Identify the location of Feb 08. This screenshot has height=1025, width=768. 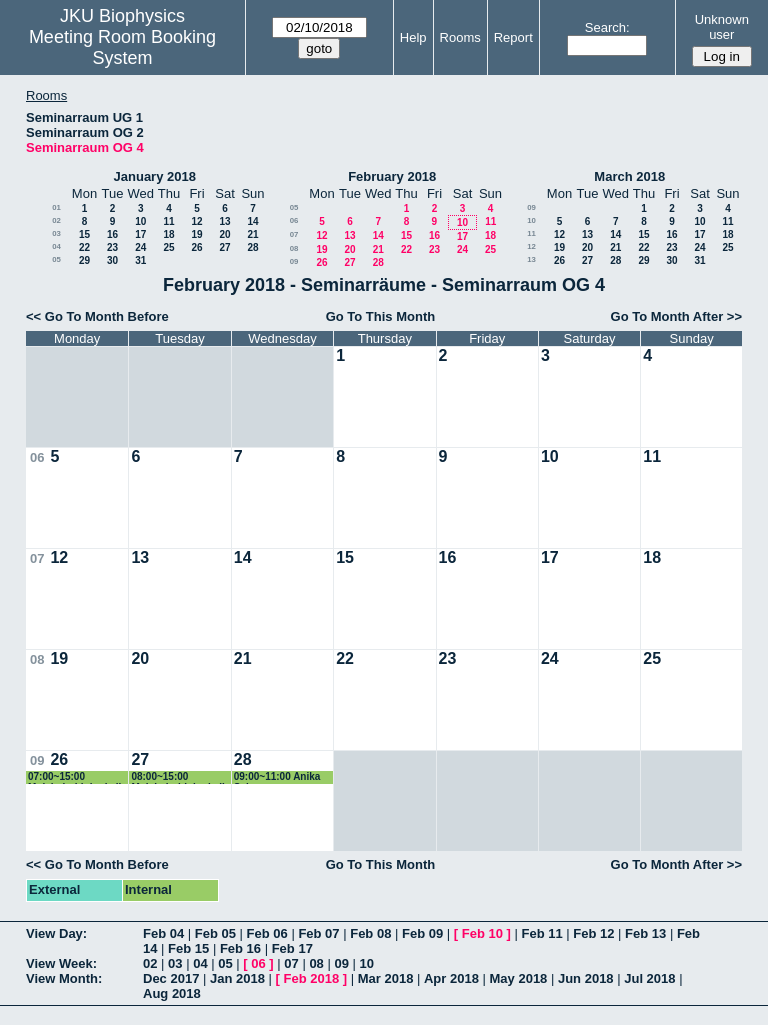
(370, 933).